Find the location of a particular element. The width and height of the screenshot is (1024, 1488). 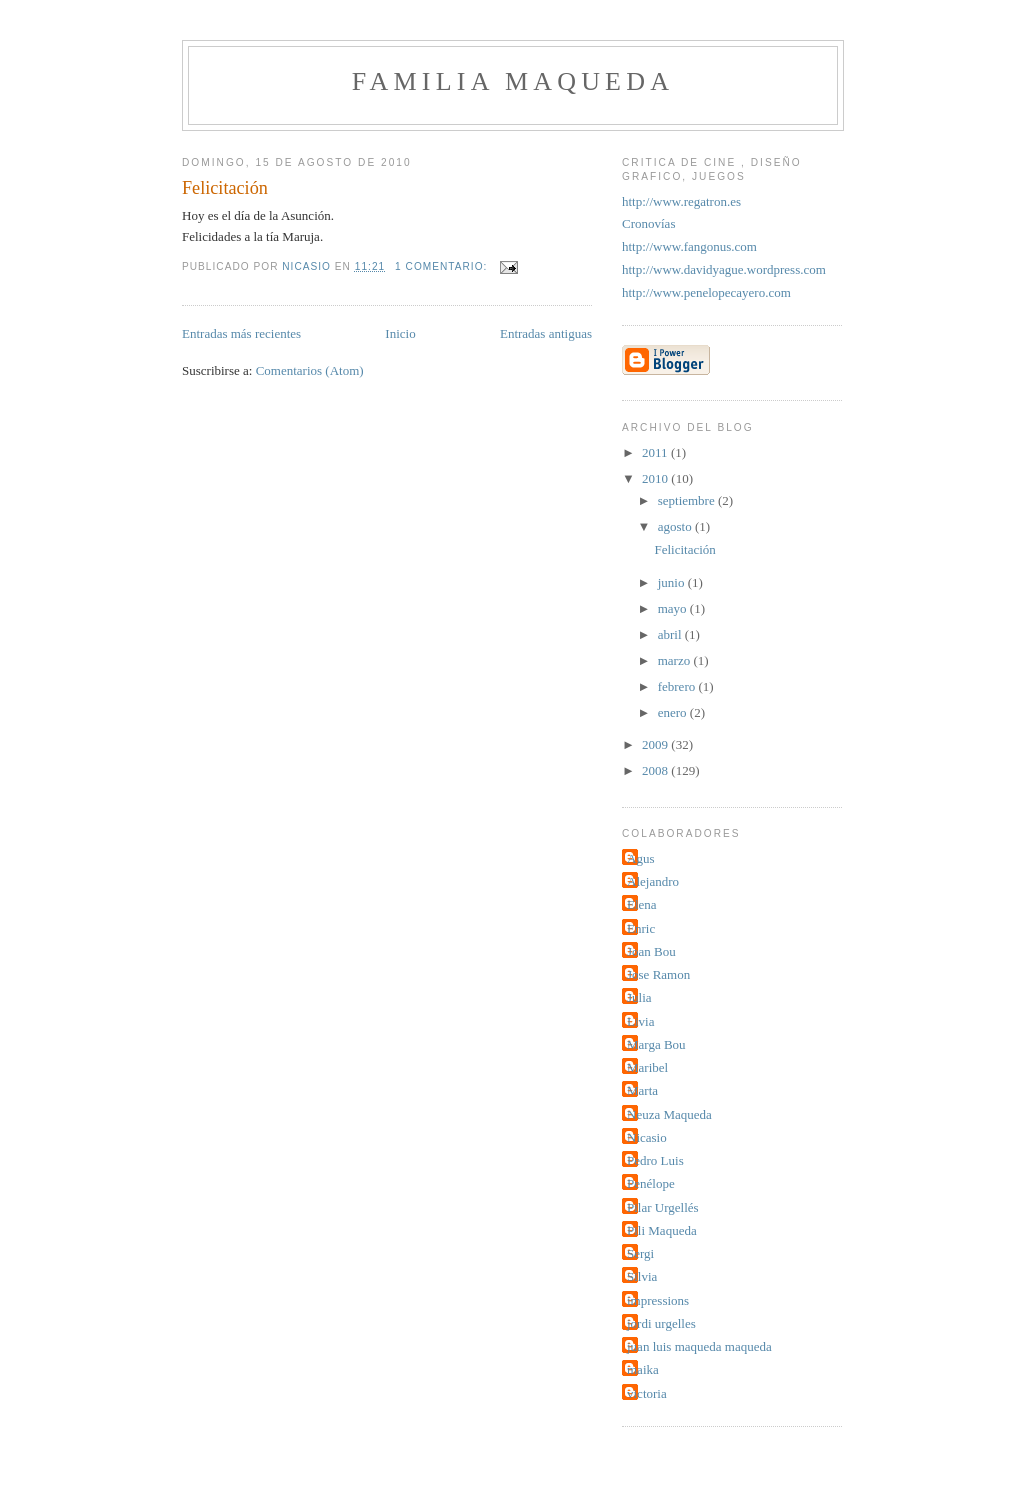

2010 is located at coordinates (656, 478).